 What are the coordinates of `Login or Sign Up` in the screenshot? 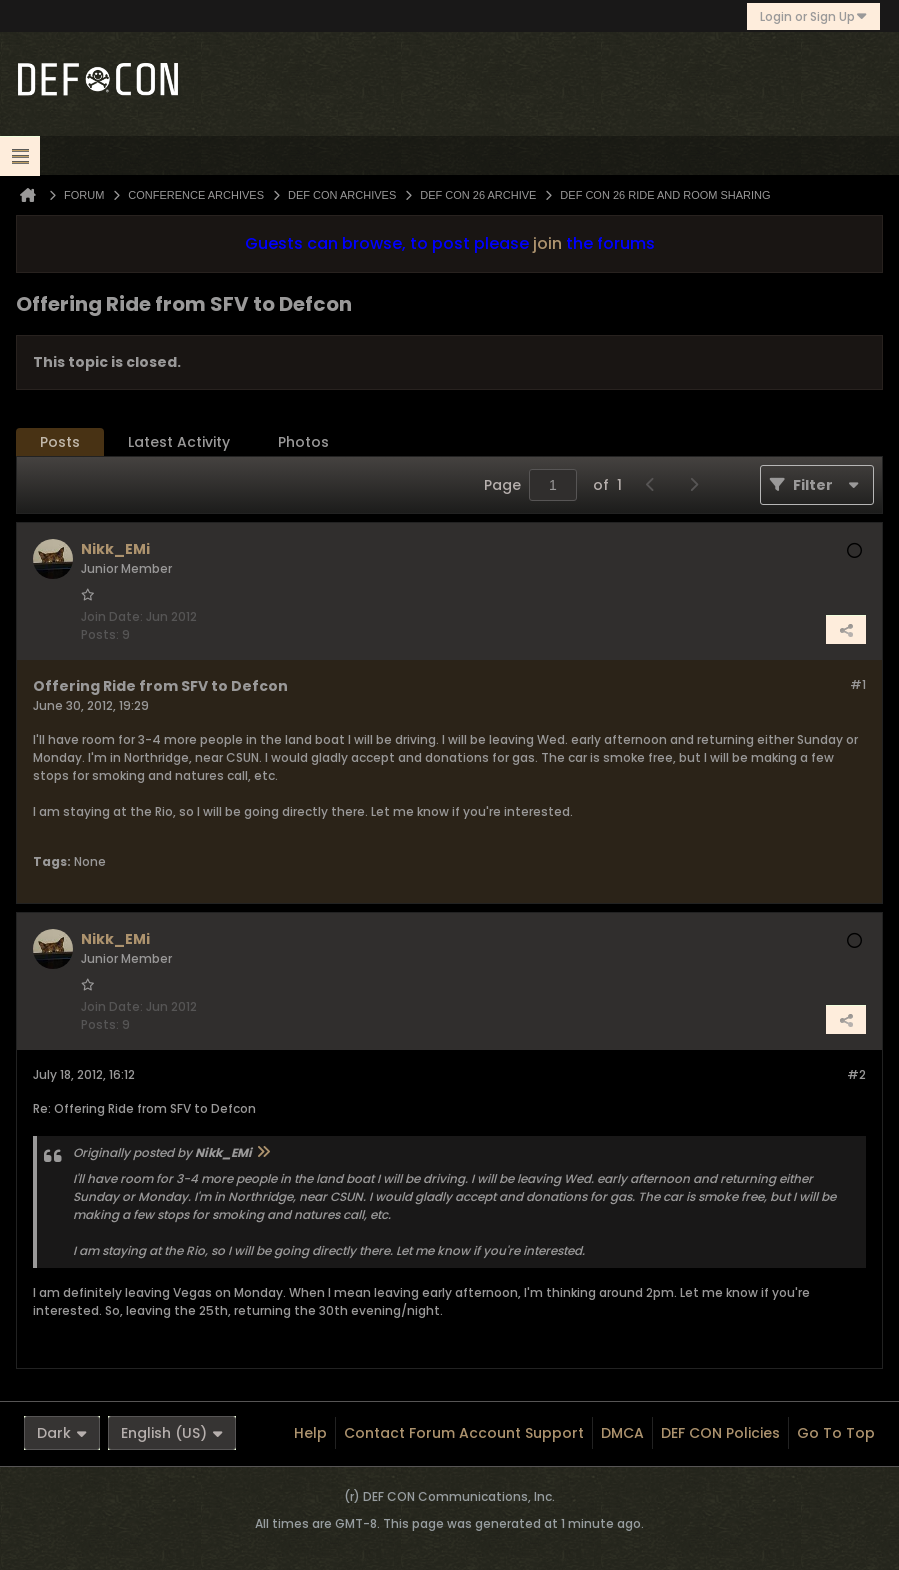 It's located at (813, 16).